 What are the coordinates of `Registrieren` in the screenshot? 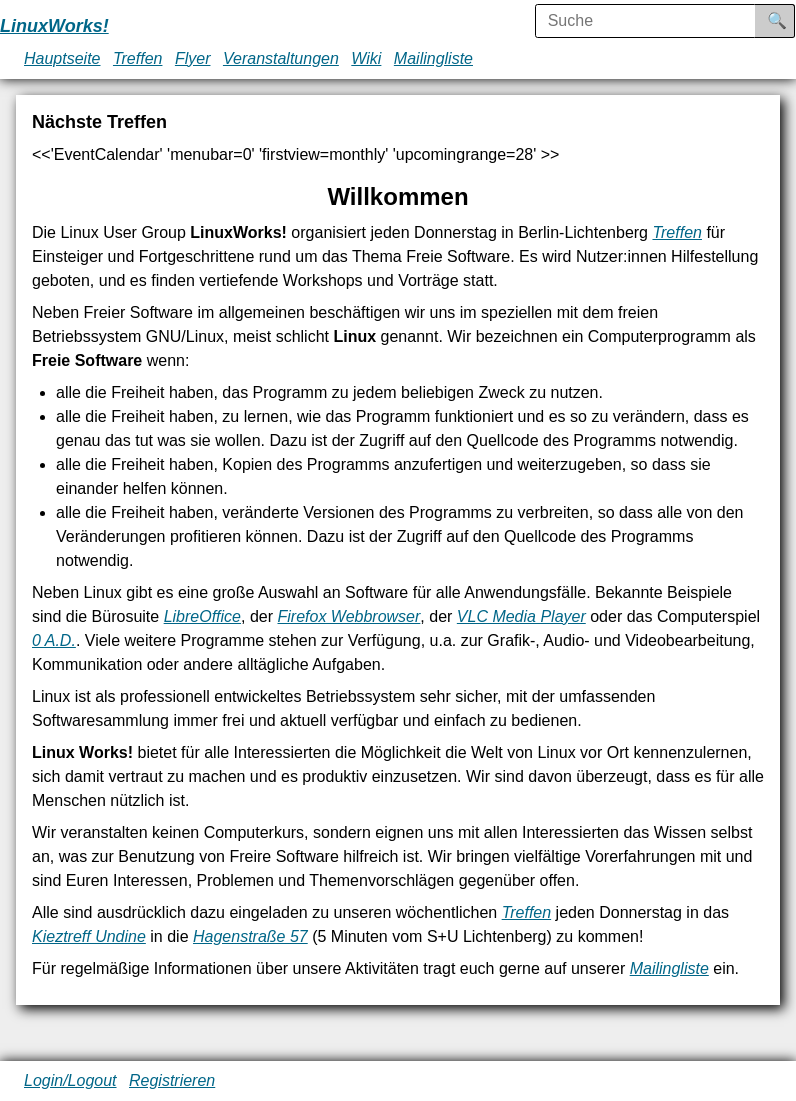 It's located at (172, 1080).